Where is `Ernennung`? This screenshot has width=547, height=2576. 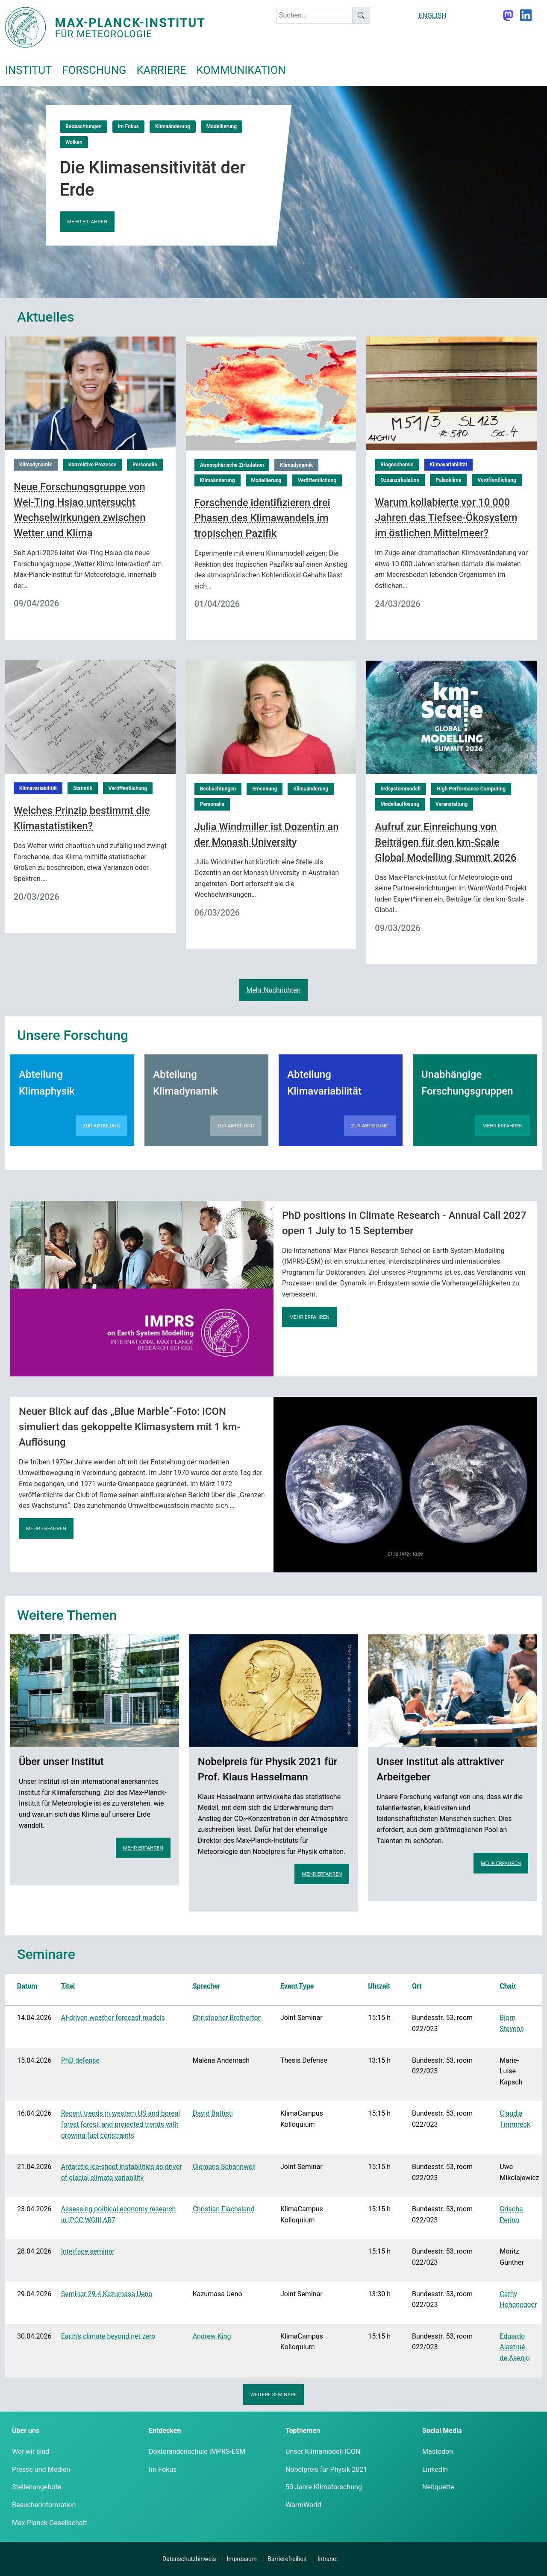 Ernennung is located at coordinates (264, 789).